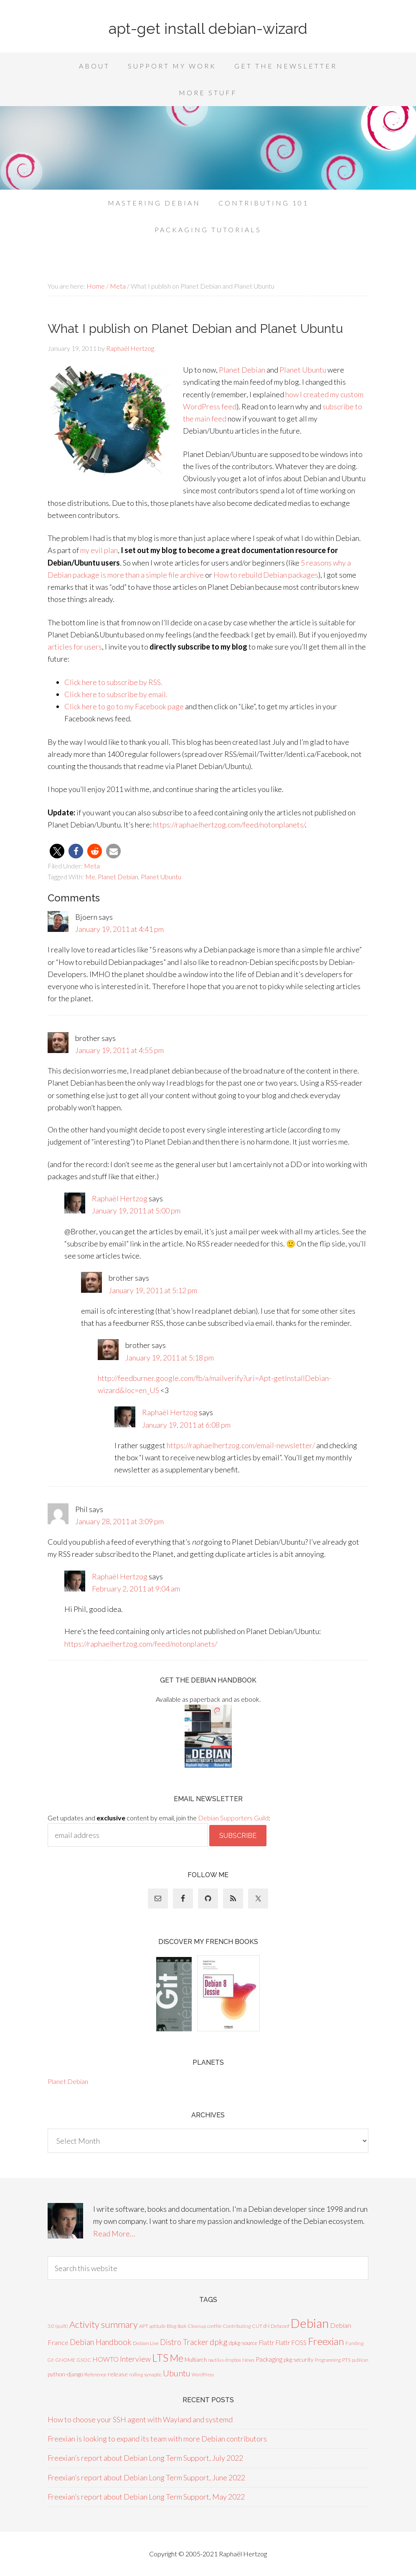 This screenshot has height=2576, width=416. What do you see at coordinates (266, 2342) in the screenshot?
I see `Flattr [Flattr (17 items)]` at bounding box center [266, 2342].